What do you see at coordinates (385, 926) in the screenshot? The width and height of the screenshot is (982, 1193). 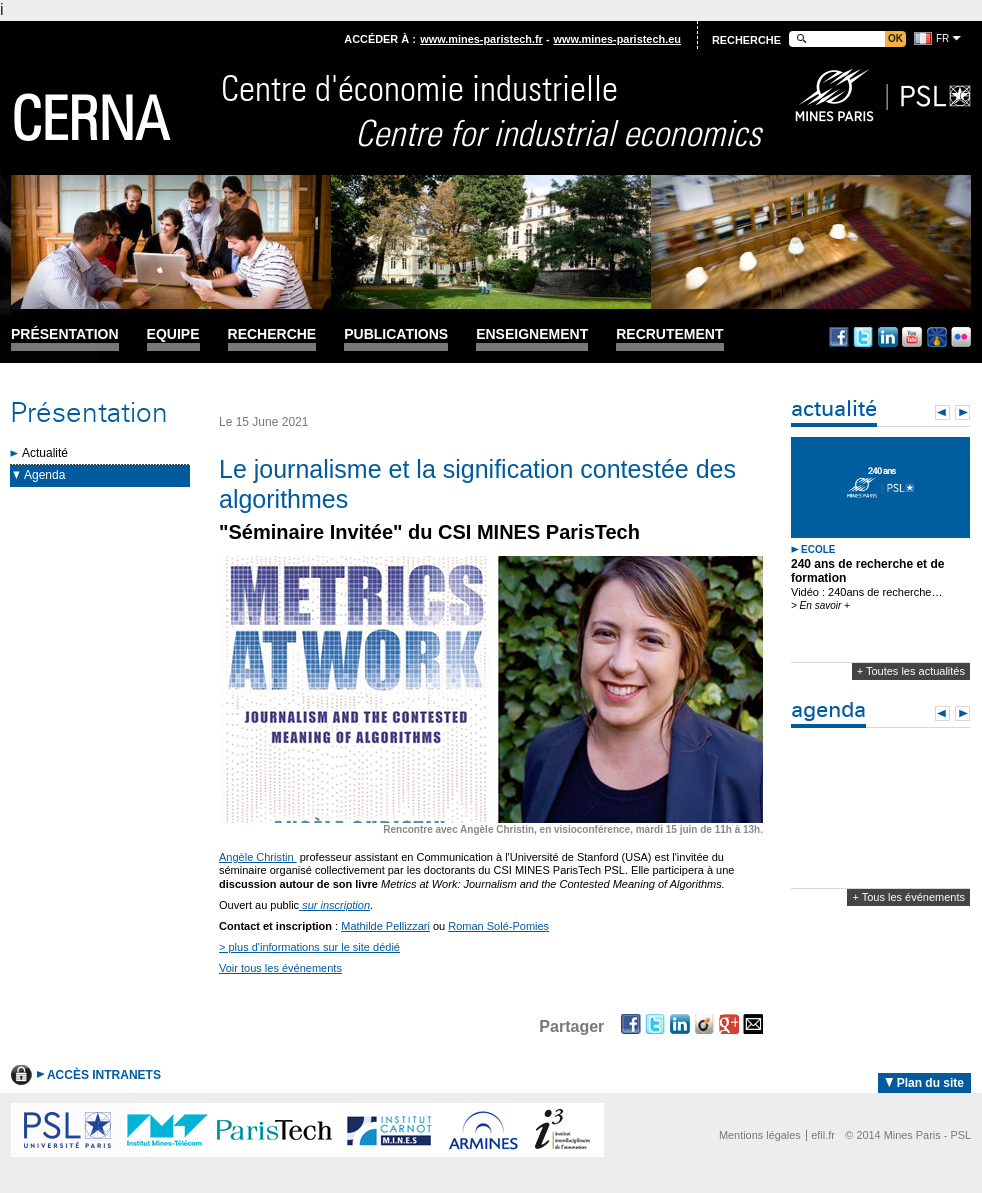 I see `Mathilde Pellizzari` at bounding box center [385, 926].